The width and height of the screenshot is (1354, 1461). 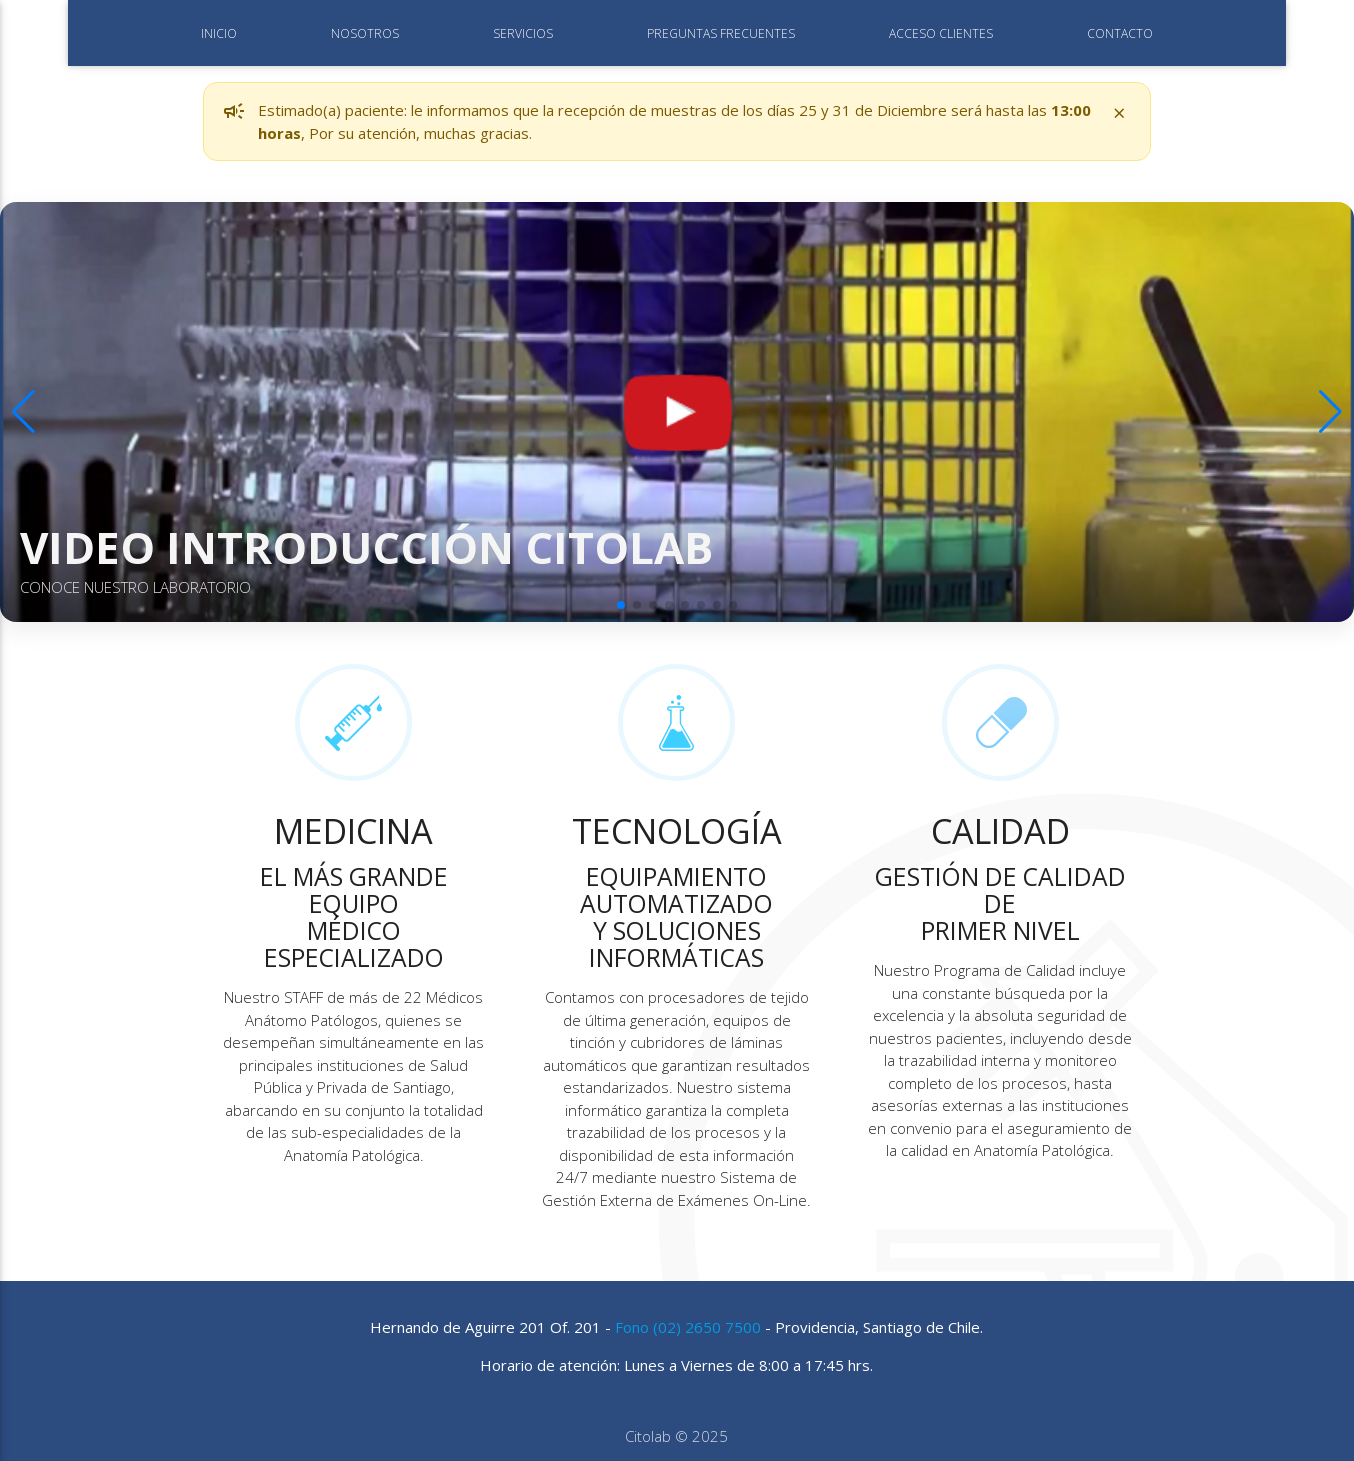 What do you see at coordinates (1119, 112) in the screenshot?
I see `× [Cerrar aviso]` at bounding box center [1119, 112].